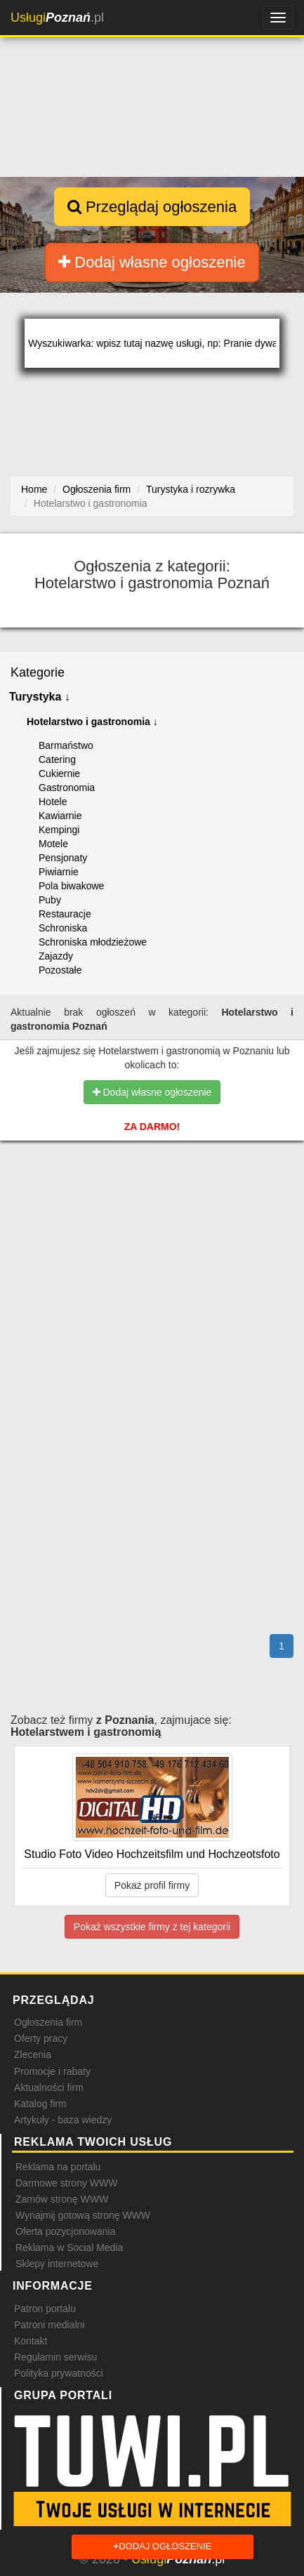 This screenshot has height=2576, width=304. What do you see at coordinates (39, 697) in the screenshot?
I see `Turystyka ↓` at bounding box center [39, 697].